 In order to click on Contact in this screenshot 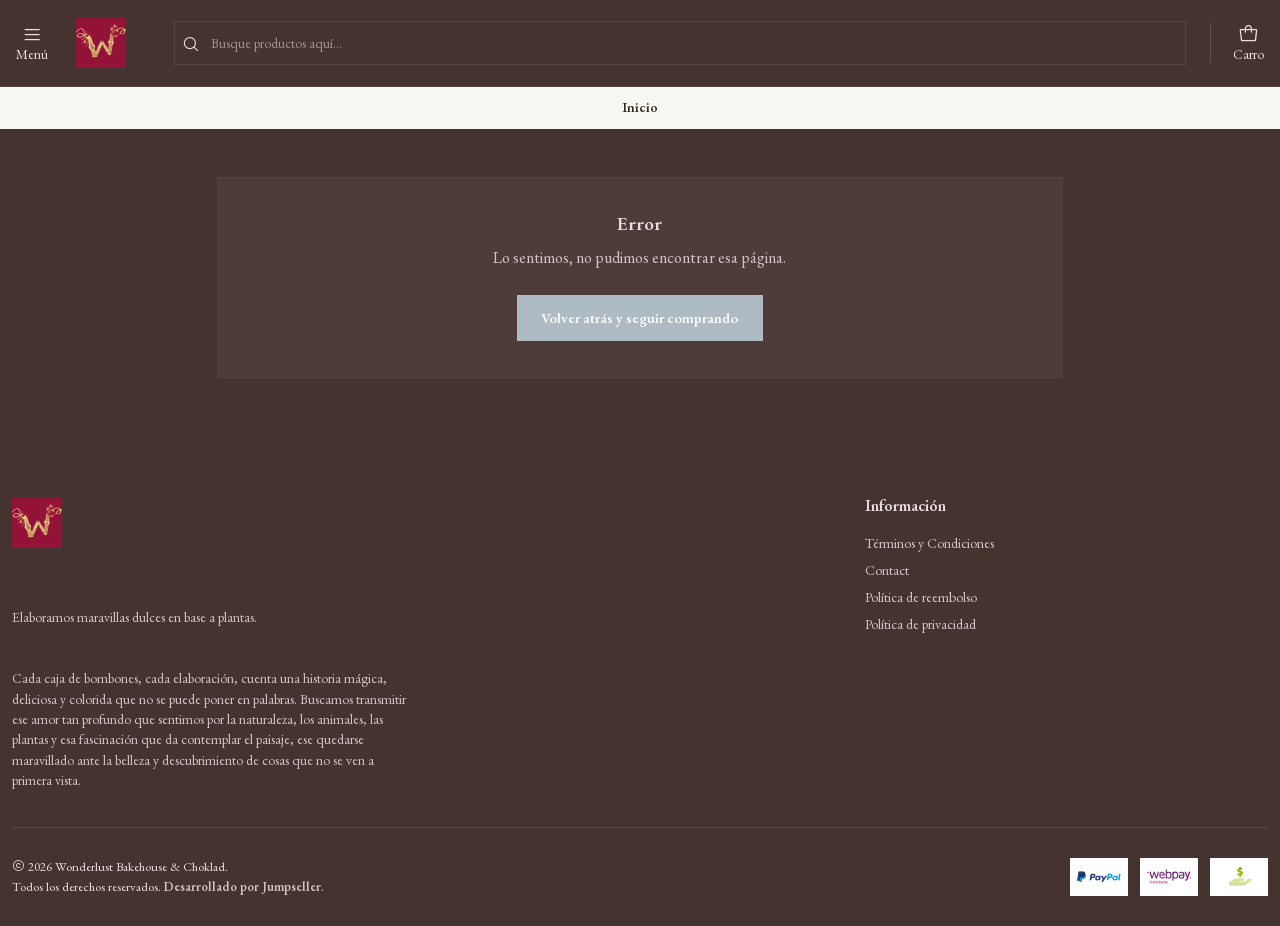, I will do `click(887, 570)`.